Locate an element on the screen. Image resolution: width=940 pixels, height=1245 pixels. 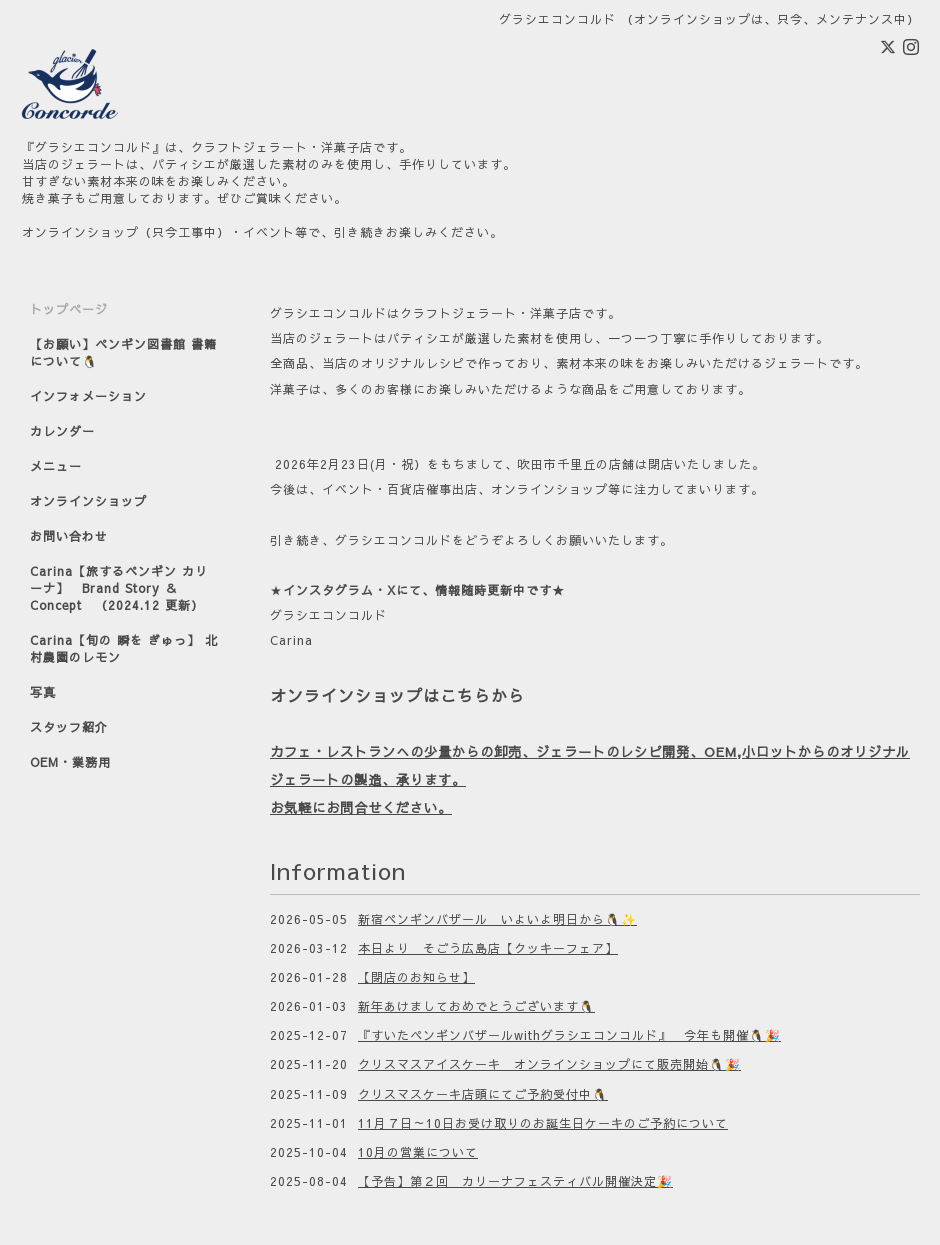
オンラインショップはこちらから is located at coordinates (397, 695).